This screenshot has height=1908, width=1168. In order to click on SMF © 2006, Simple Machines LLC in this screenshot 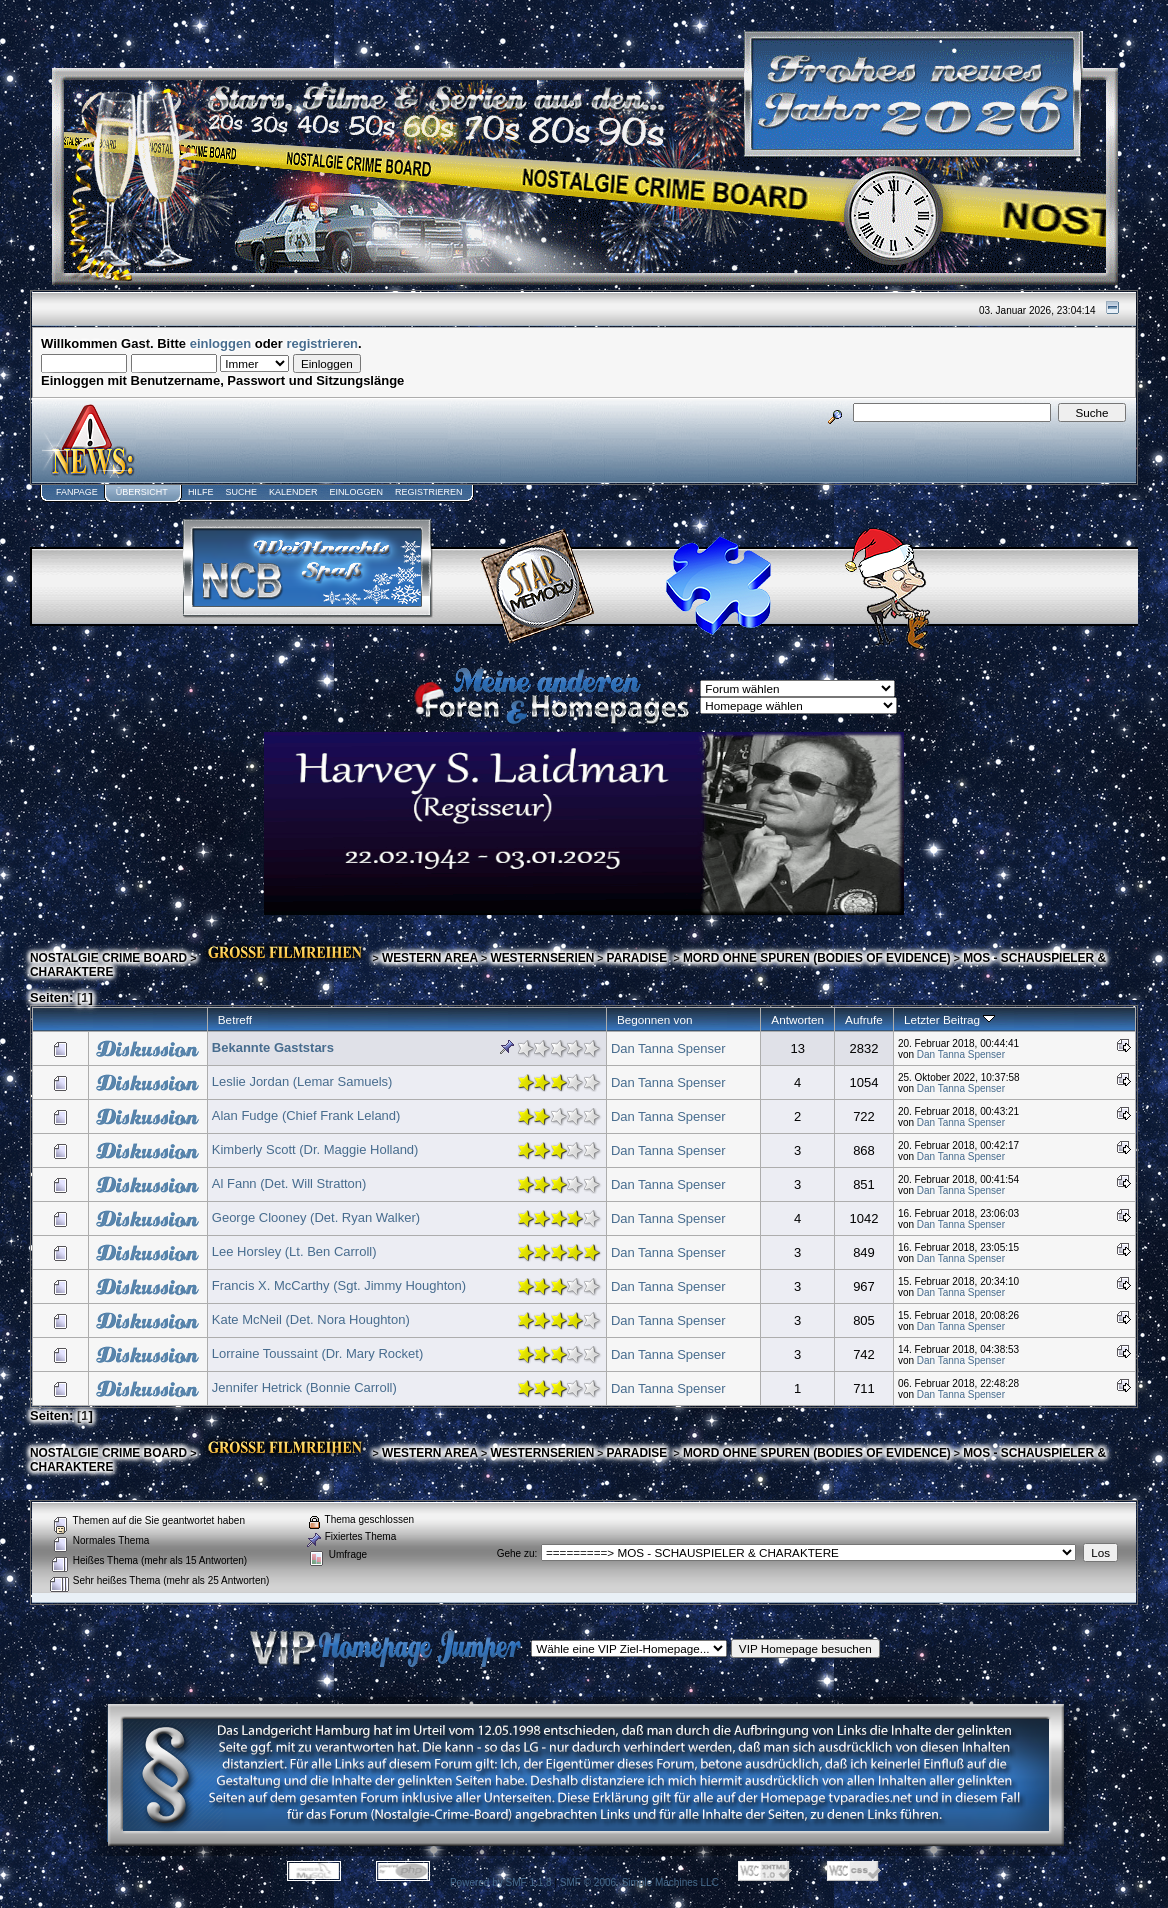, I will do `click(639, 1882)`.